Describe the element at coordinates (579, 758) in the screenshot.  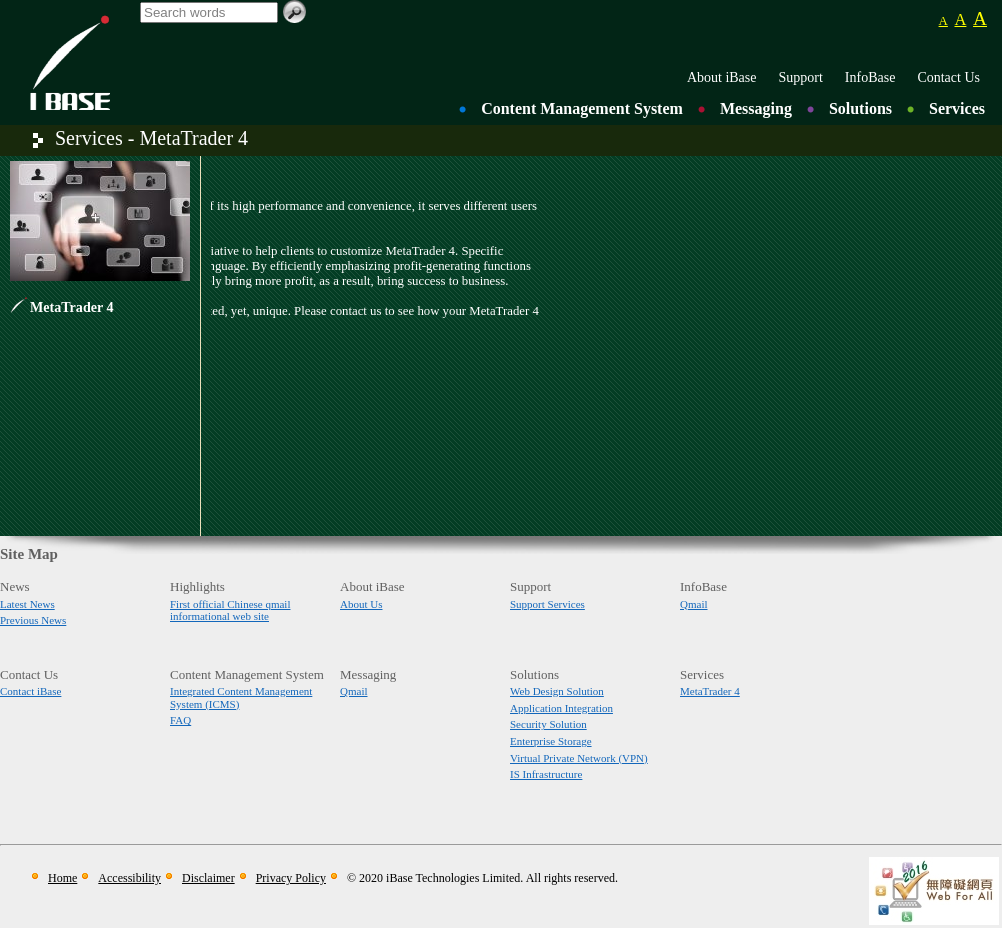
I see `Virtual Private Network (VPN)` at that location.